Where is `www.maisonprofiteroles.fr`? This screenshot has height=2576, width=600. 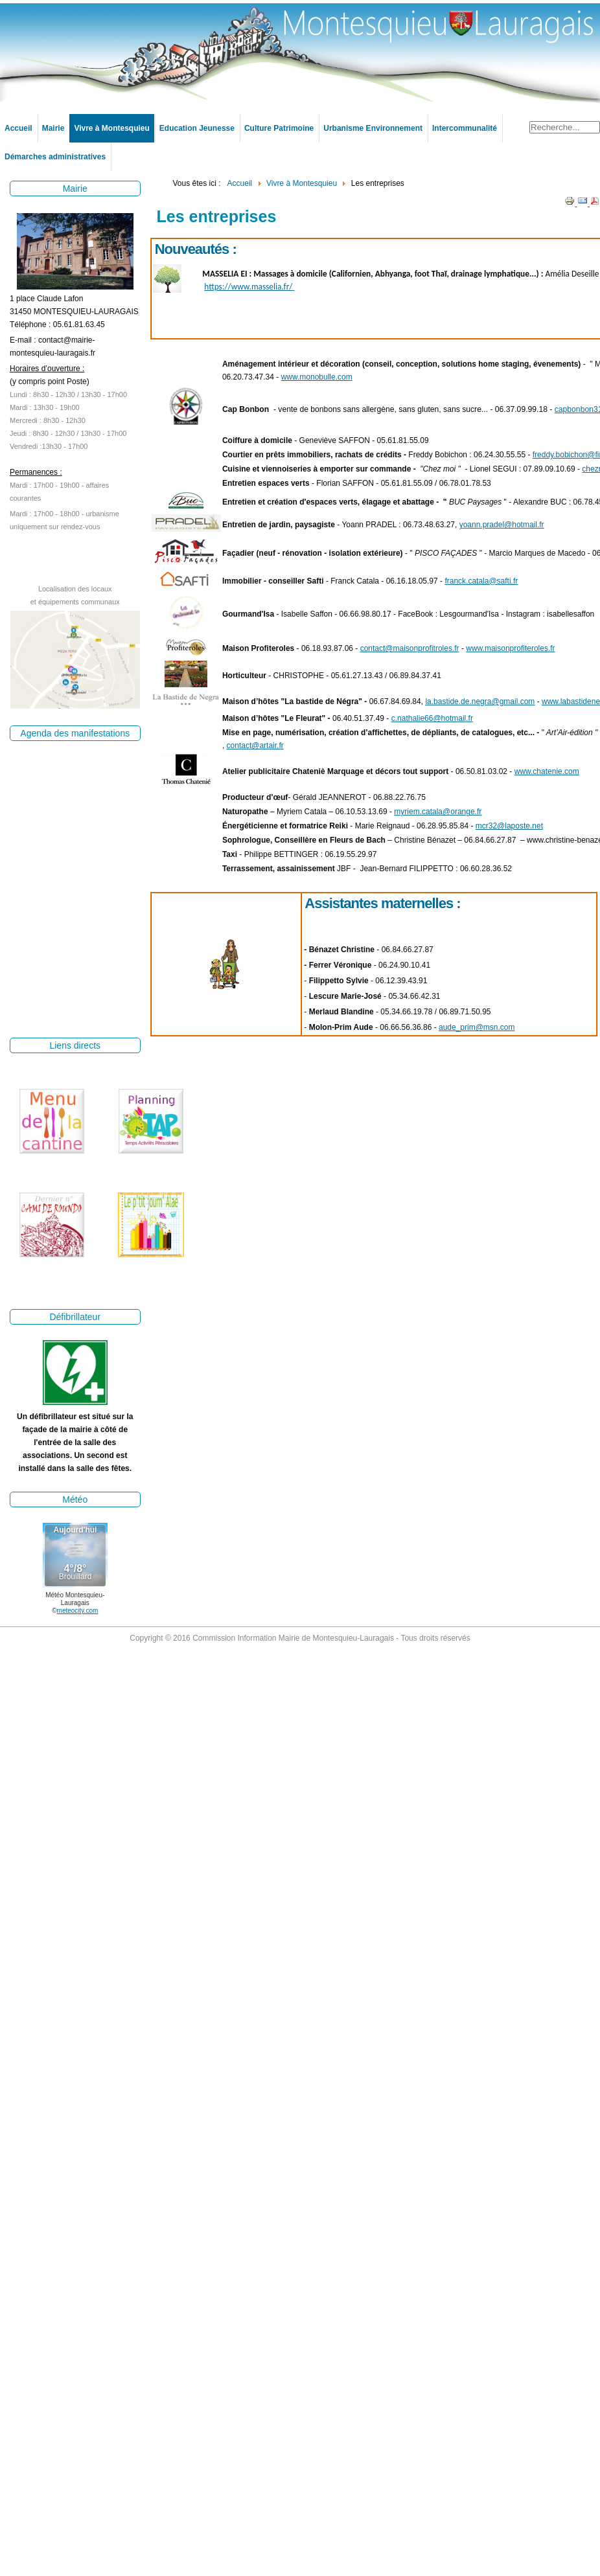 www.maisonprofiteroles.fr is located at coordinates (510, 648).